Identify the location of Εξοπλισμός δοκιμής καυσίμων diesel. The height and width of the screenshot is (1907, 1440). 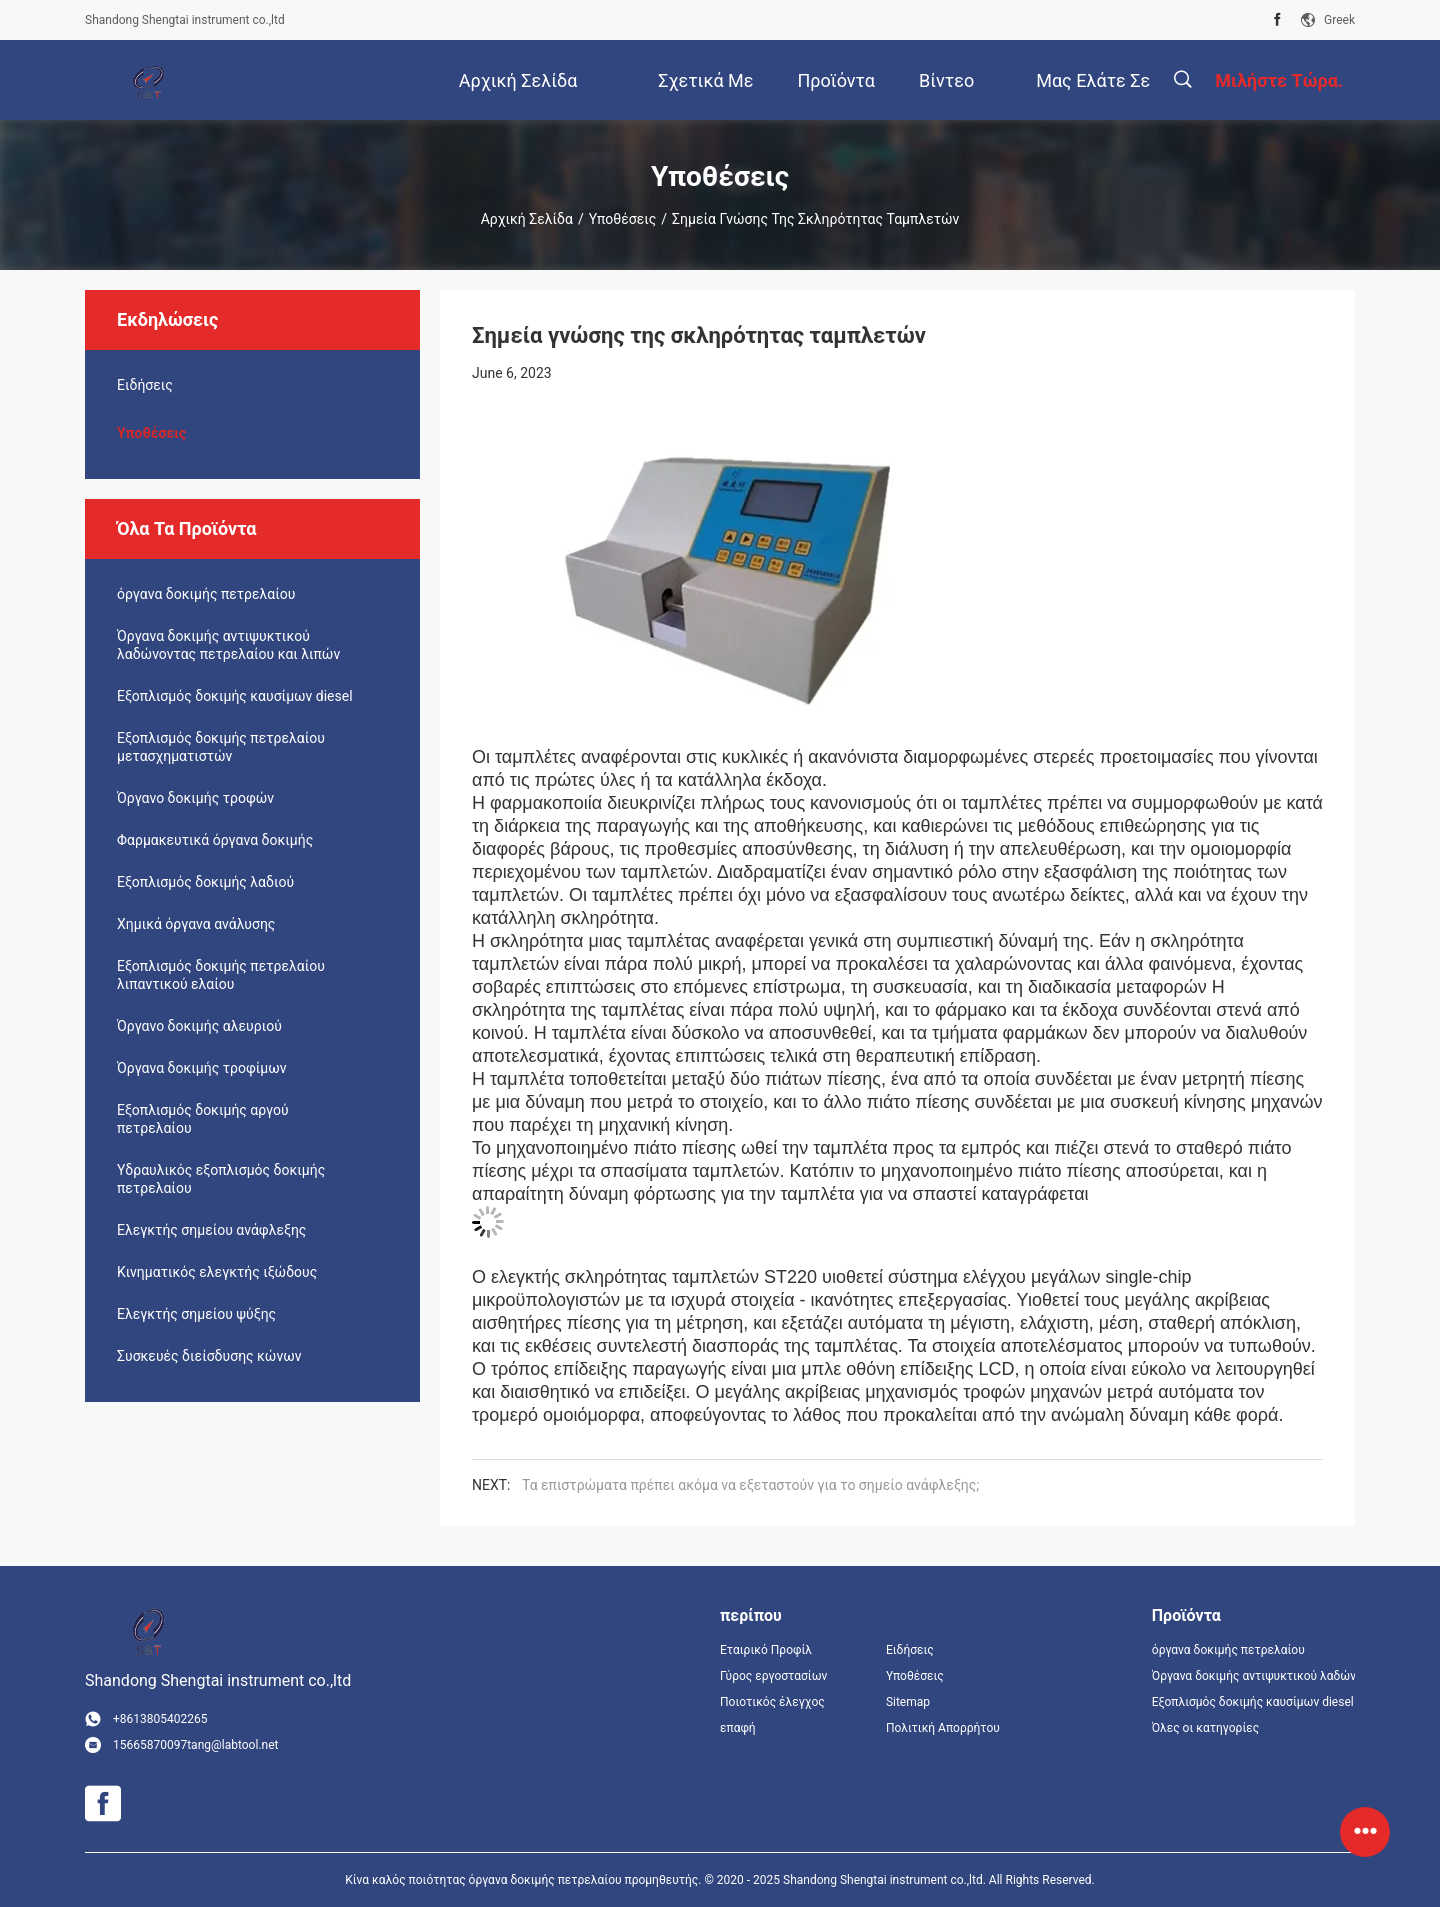
(235, 696).